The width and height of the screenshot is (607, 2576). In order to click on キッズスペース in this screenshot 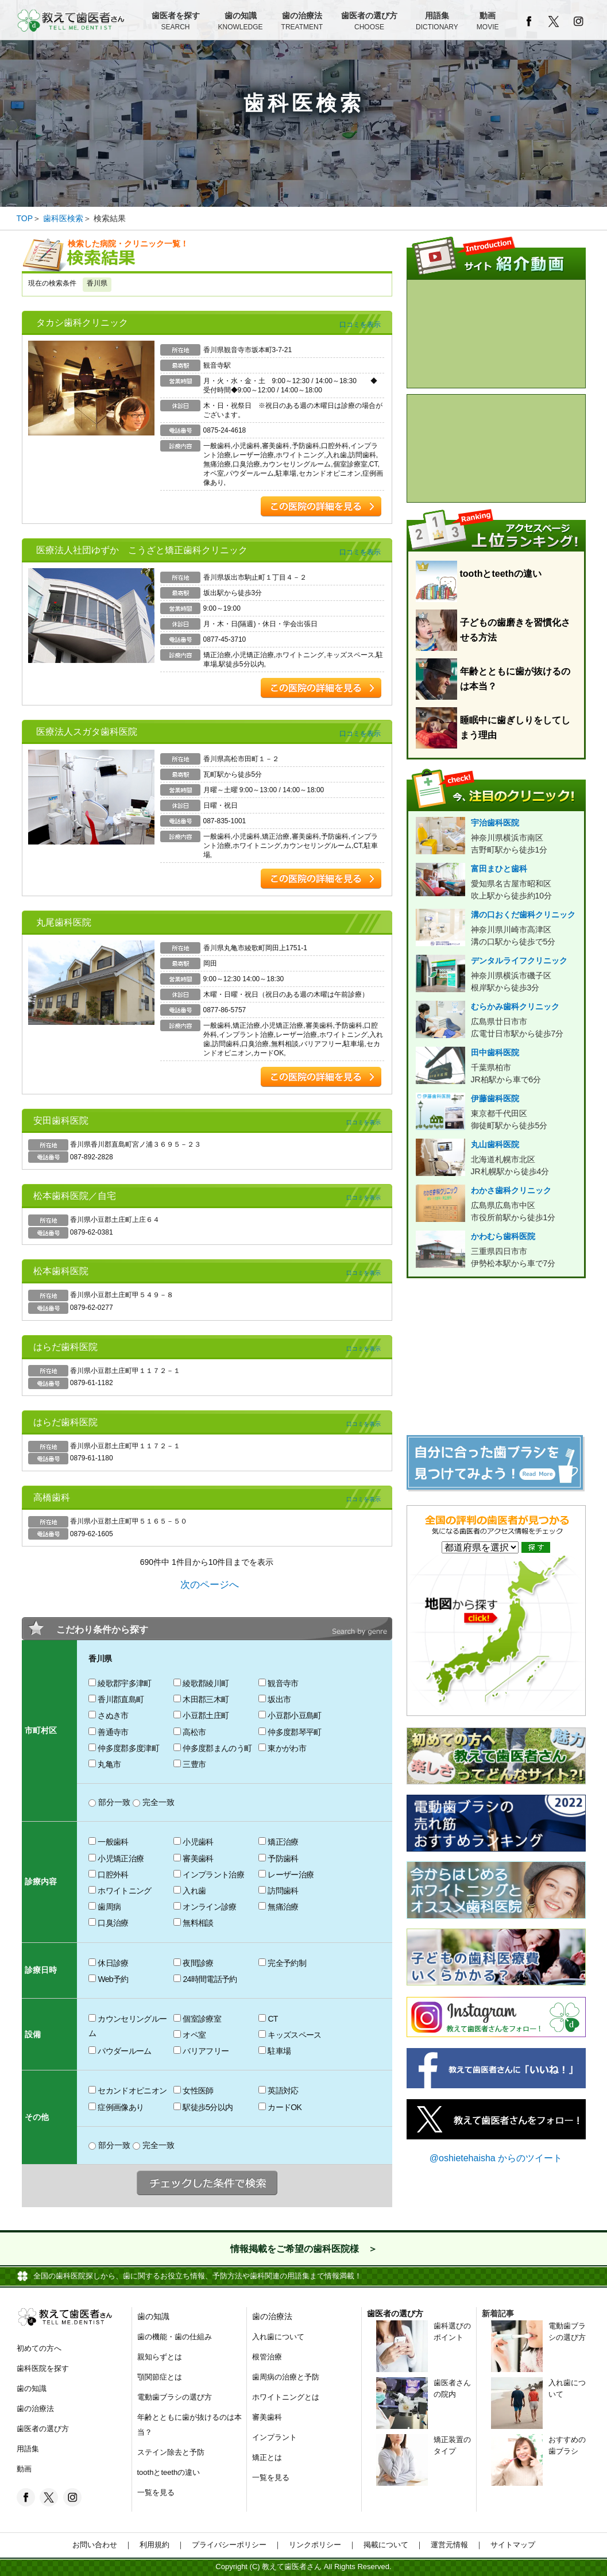, I will do `click(289, 2034)`.